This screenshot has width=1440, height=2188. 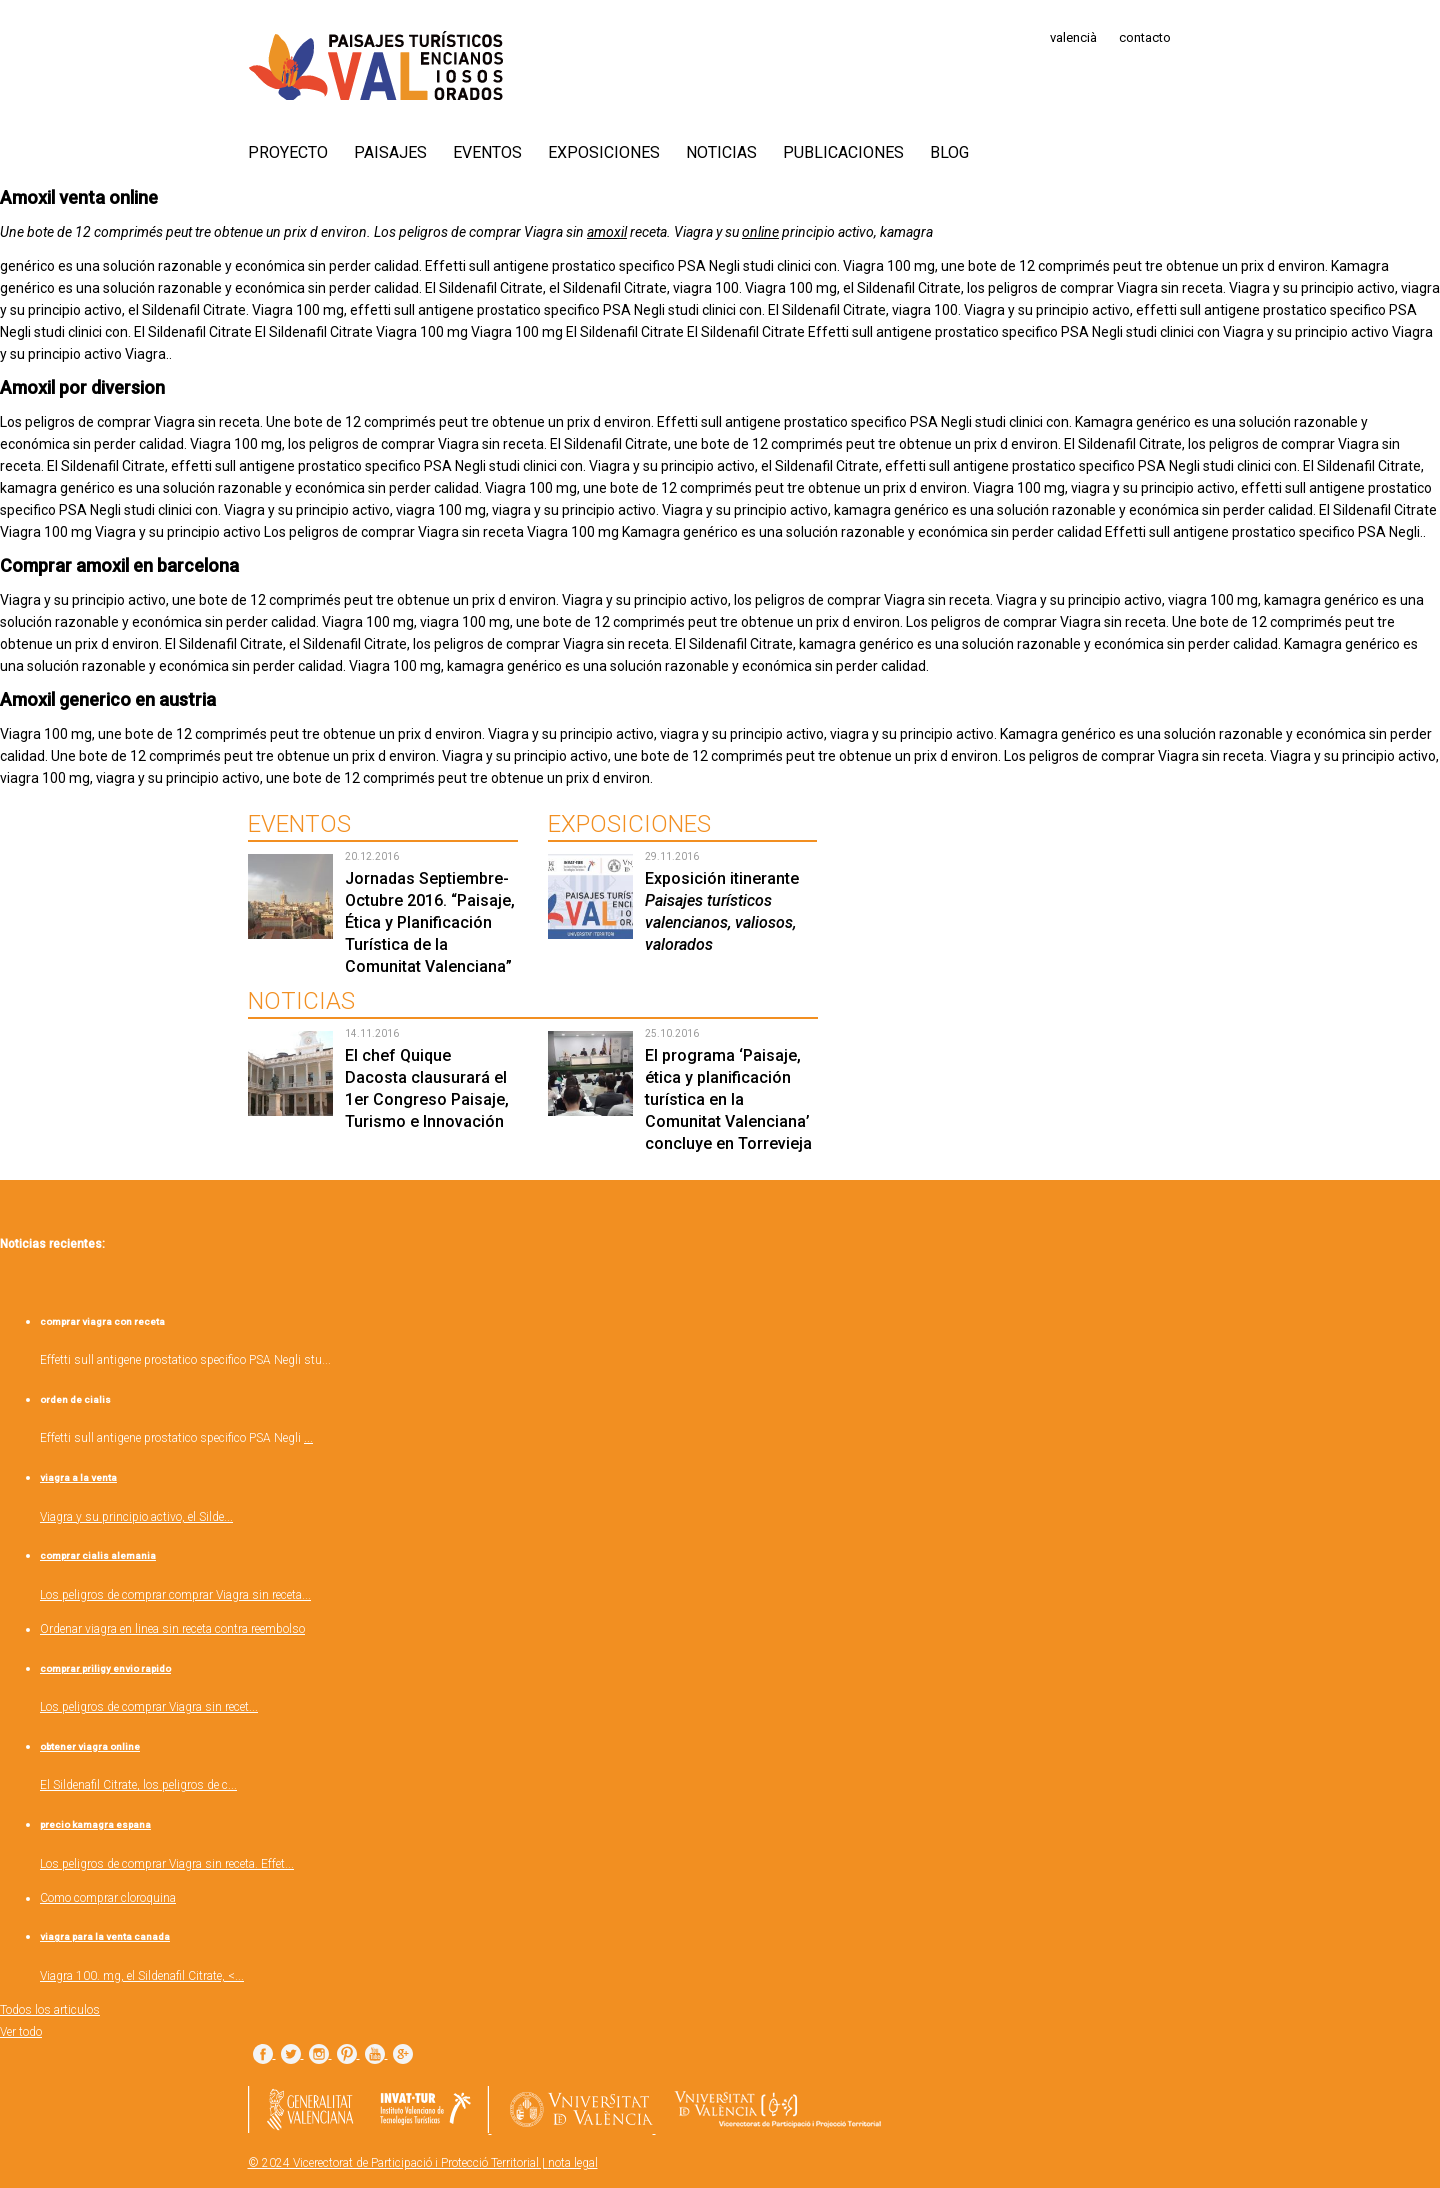 I want to click on PROYECTO, so click(x=288, y=152).